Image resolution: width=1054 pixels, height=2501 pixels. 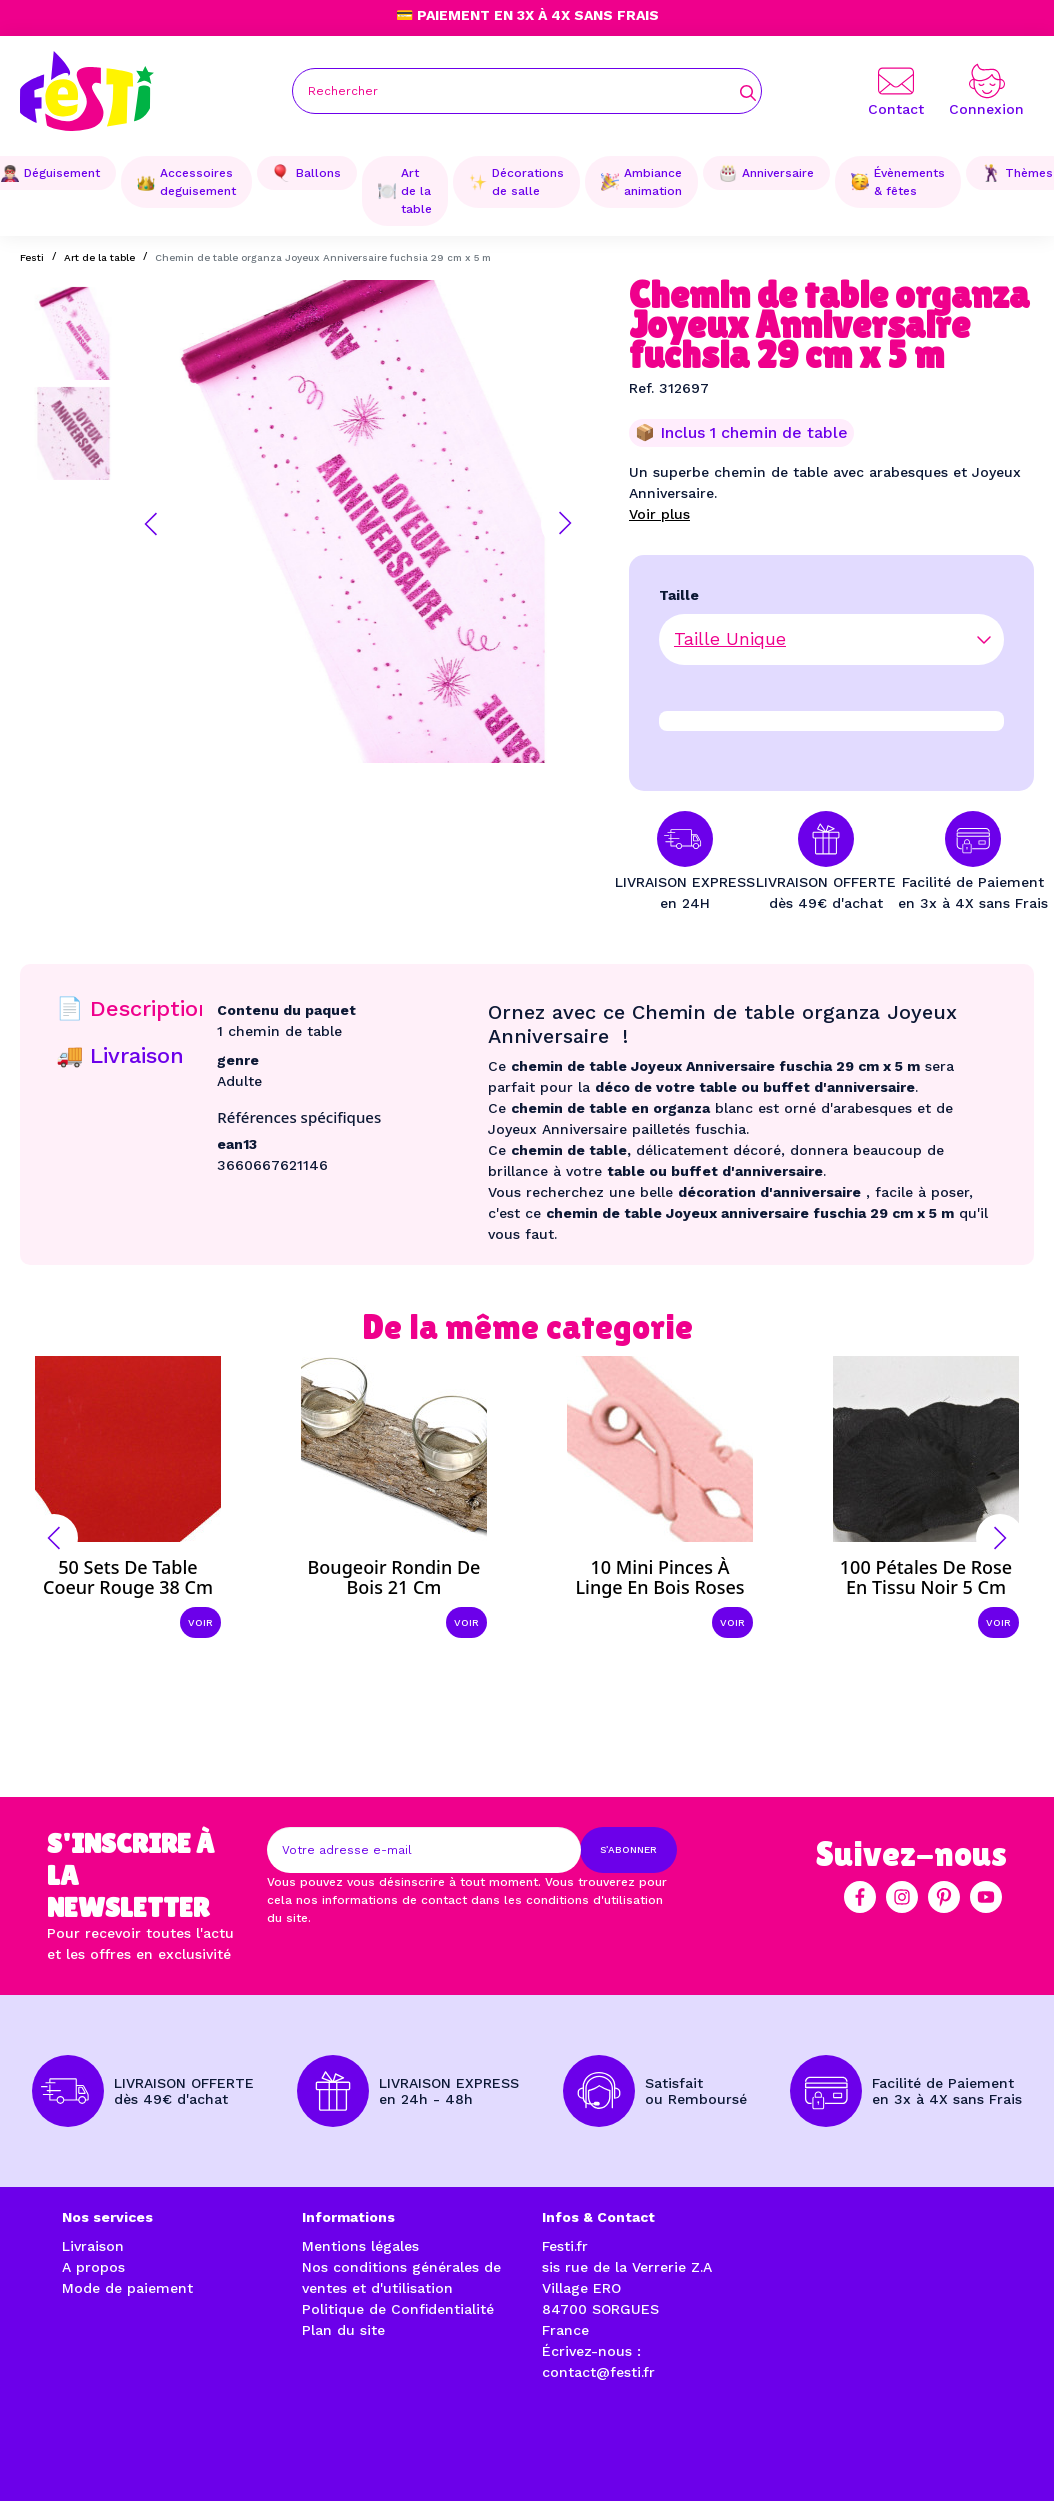 I want to click on 📄 Description [tab], so click(x=134, y=1008).